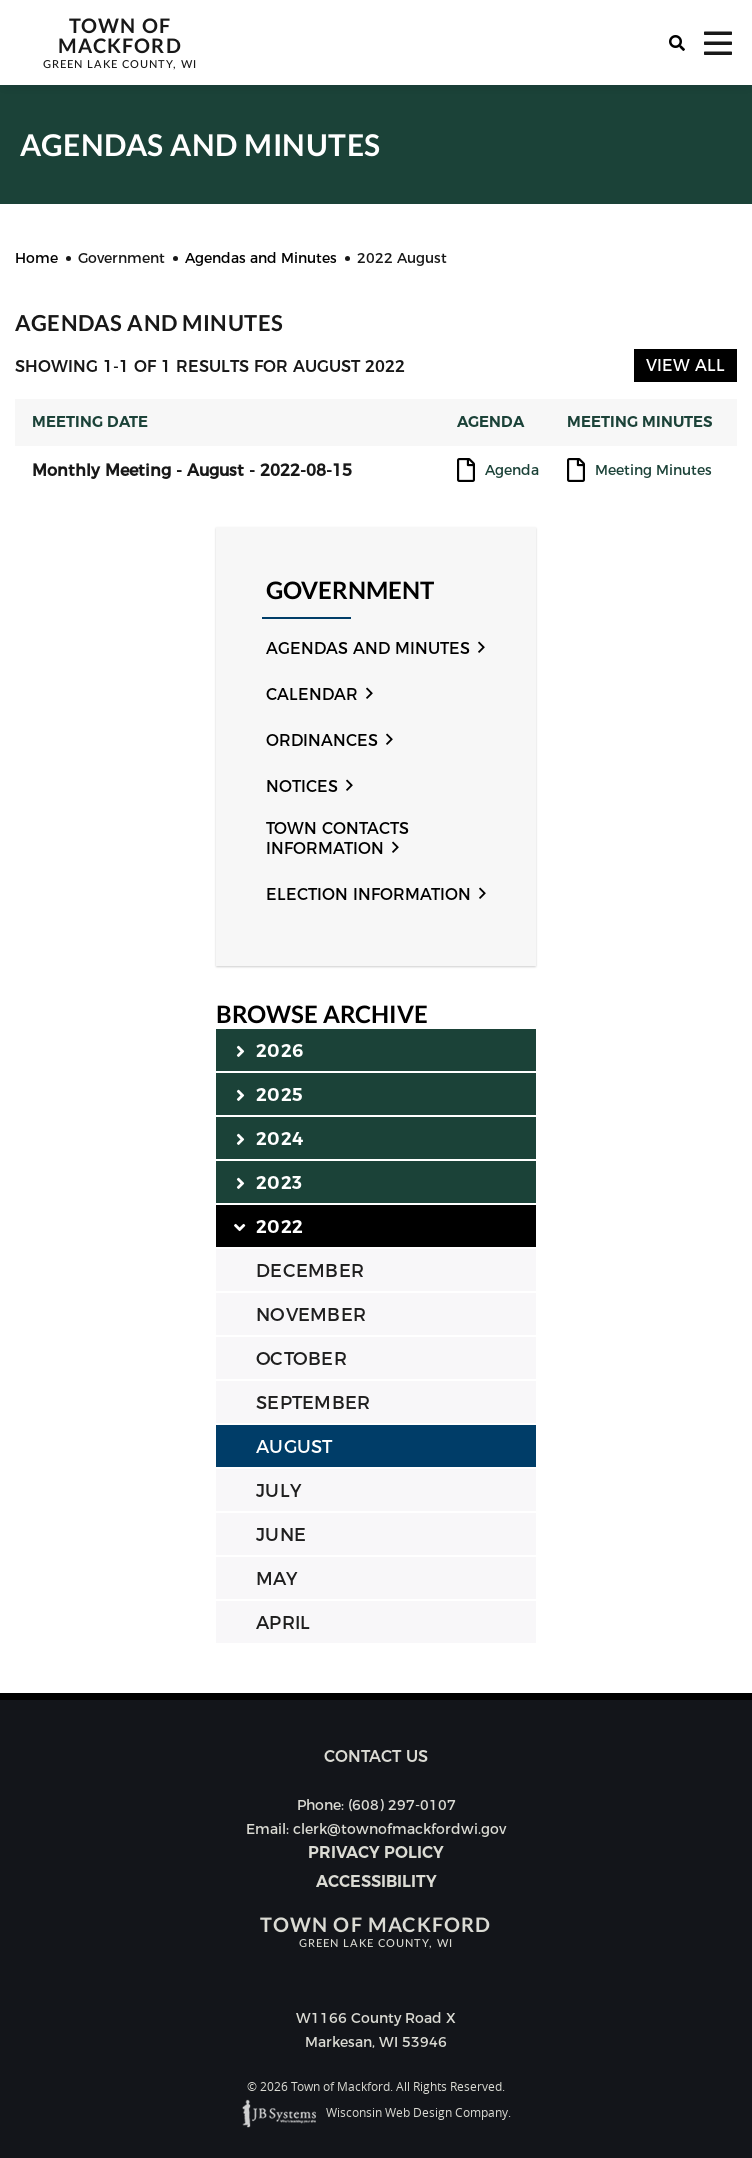 This screenshot has height=2158, width=752. What do you see at coordinates (269, 1050) in the screenshot?
I see `2026` at bounding box center [269, 1050].